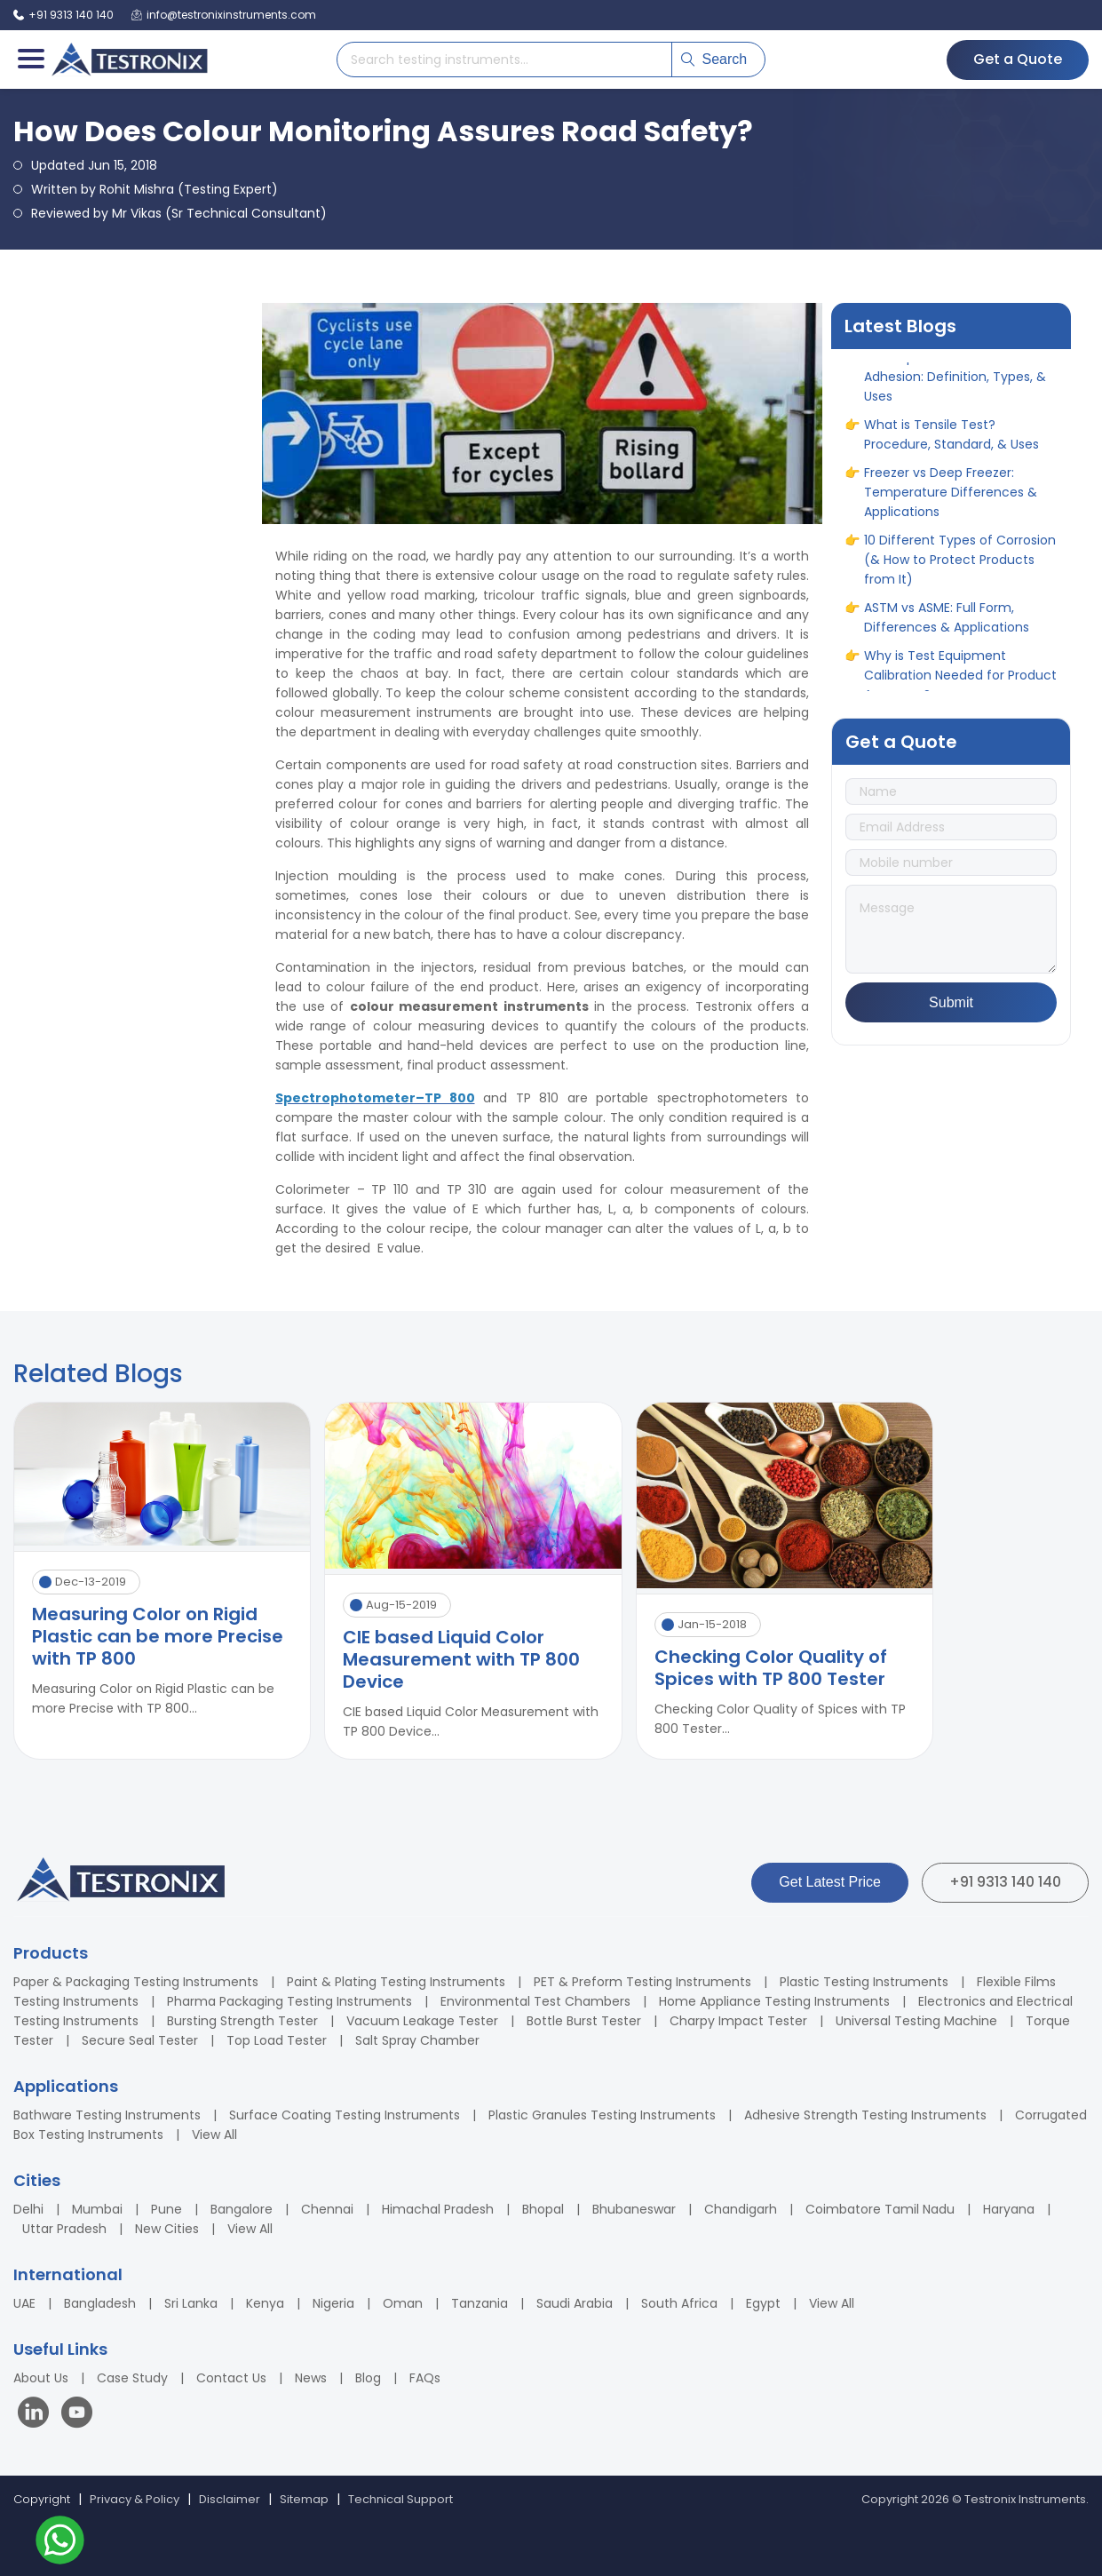 This screenshot has height=2576, width=1102. Describe the element at coordinates (422, 2021) in the screenshot. I see `Vacuum Leakage Tester` at that location.